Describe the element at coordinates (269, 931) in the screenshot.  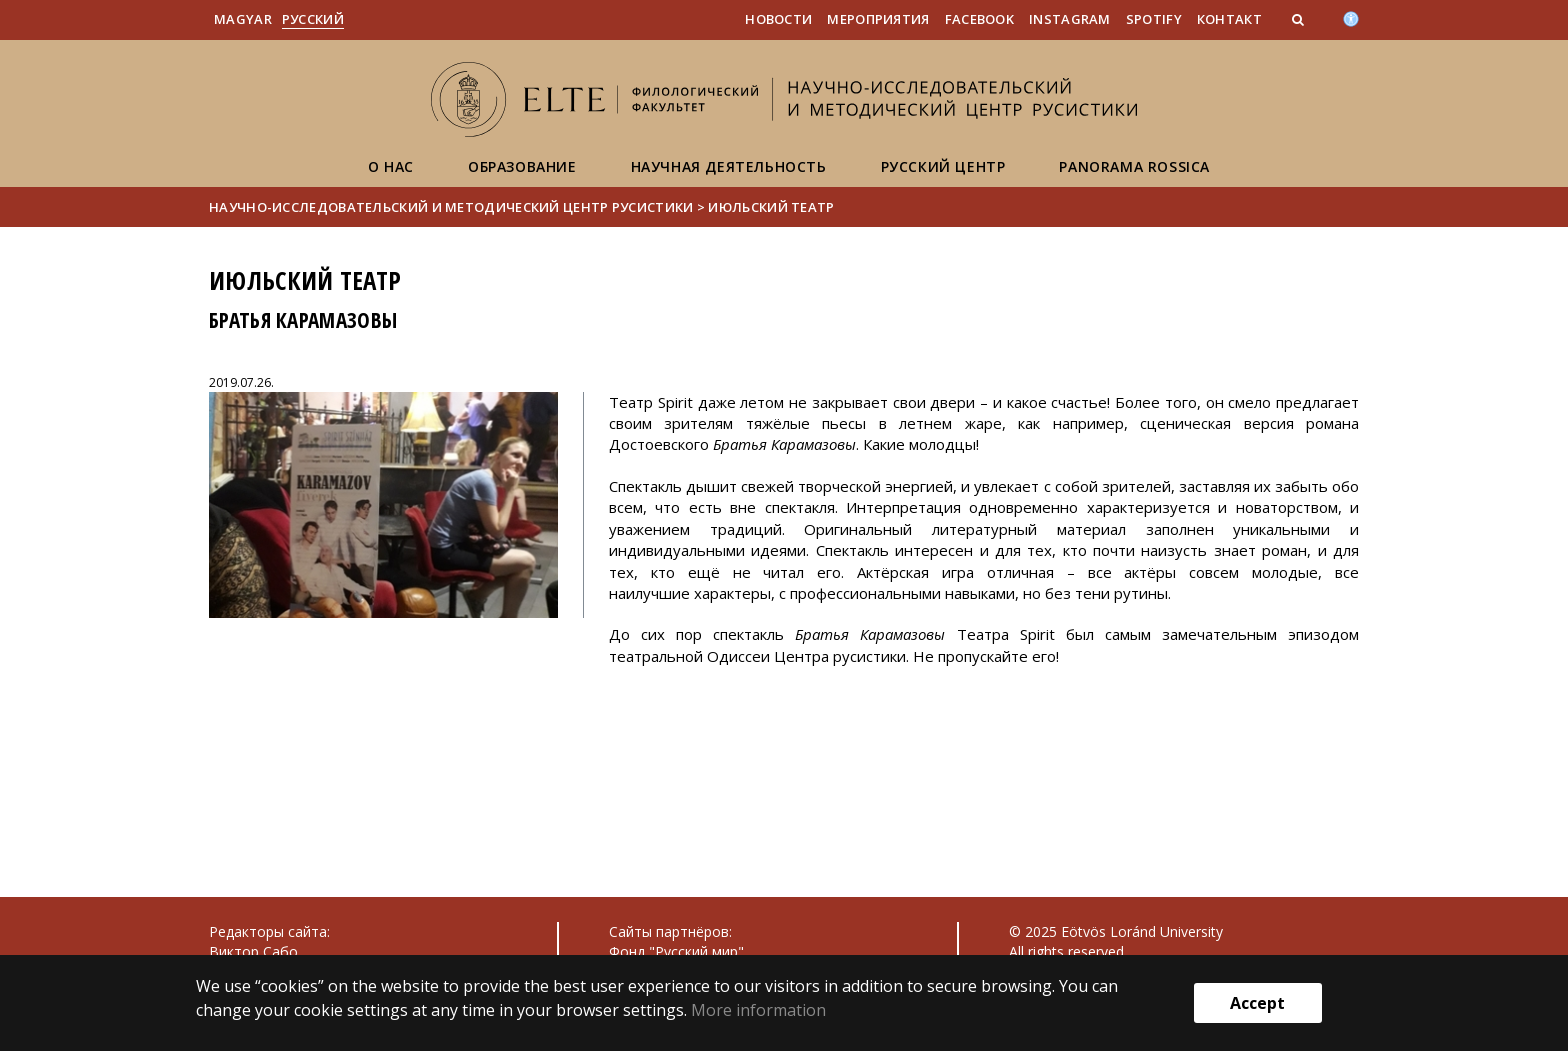
I see `Редакторы сайта:` at that location.